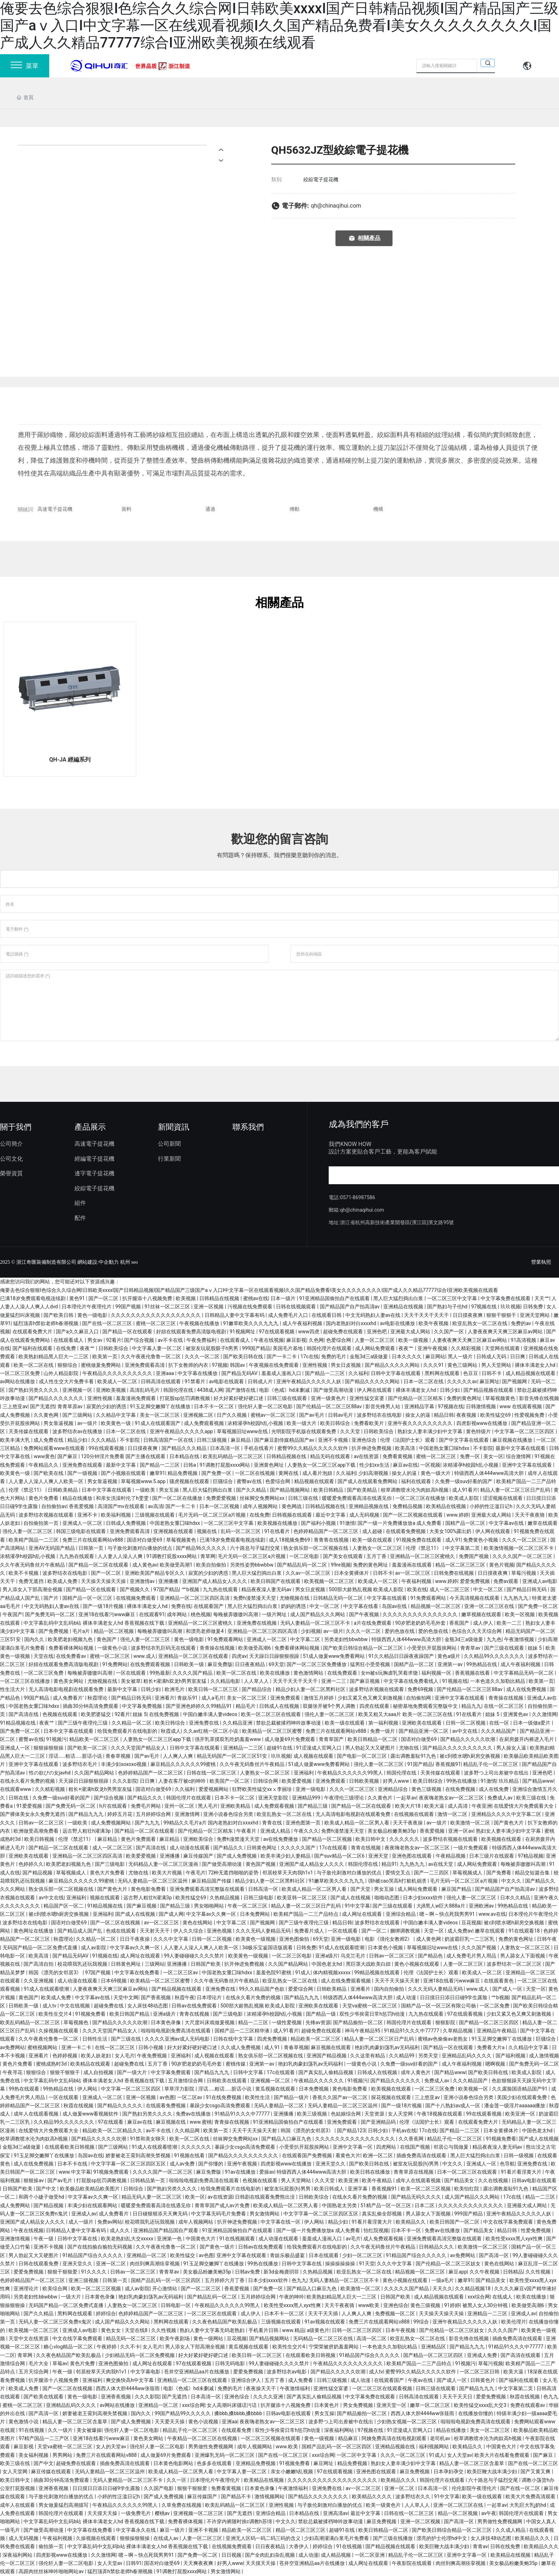 Image resolution: width=559 pixels, height=2576 pixels. What do you see at coordinates (186, 2080) in the screenshot?
I see `五月激情综合网` at bounding box center [186, 2080].